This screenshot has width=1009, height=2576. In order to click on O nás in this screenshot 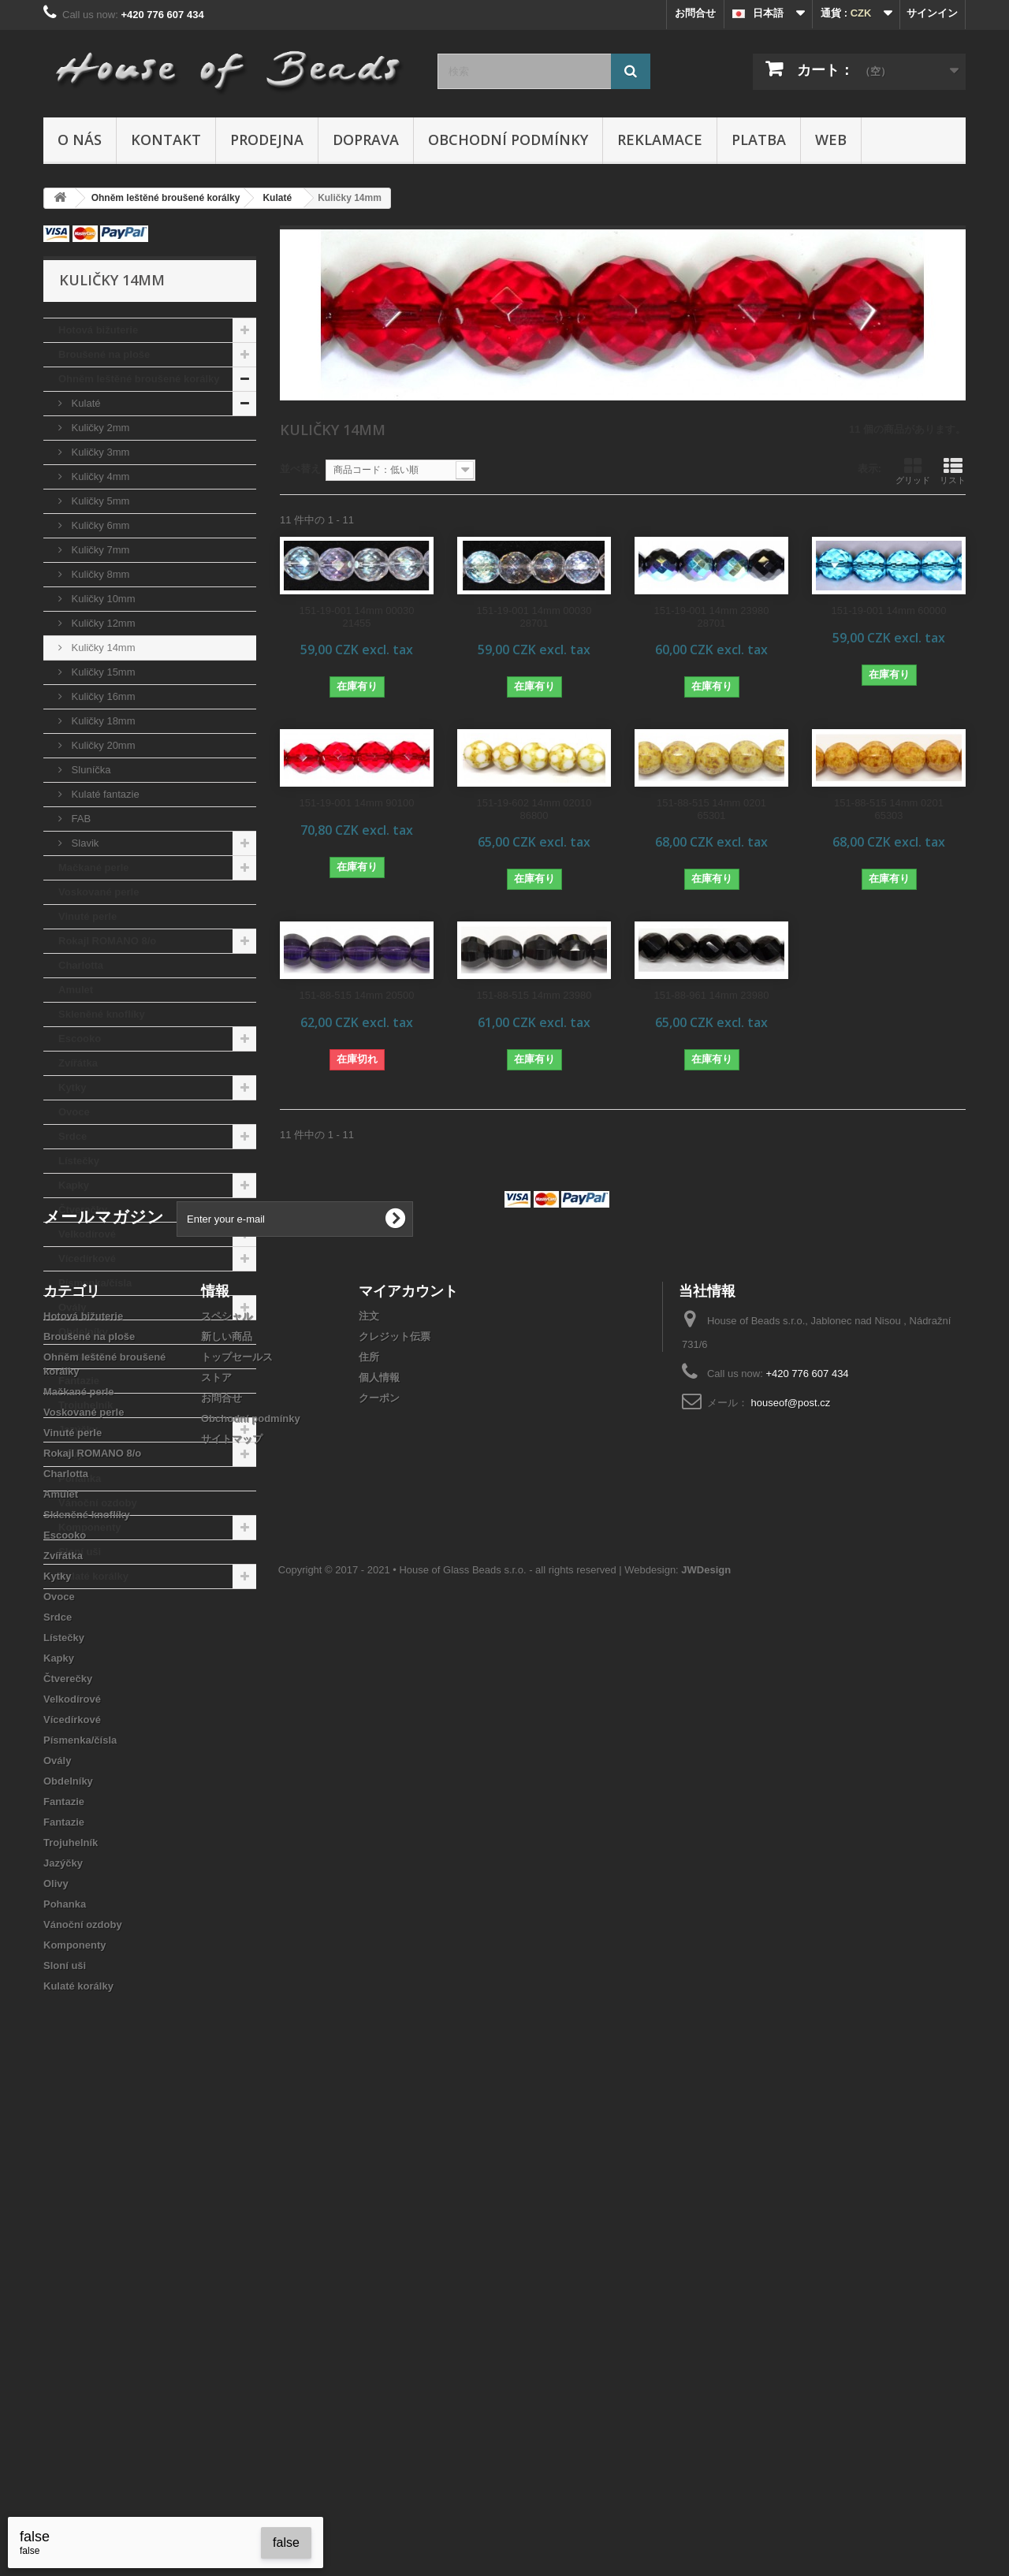, I will do `click(80, 139)`.